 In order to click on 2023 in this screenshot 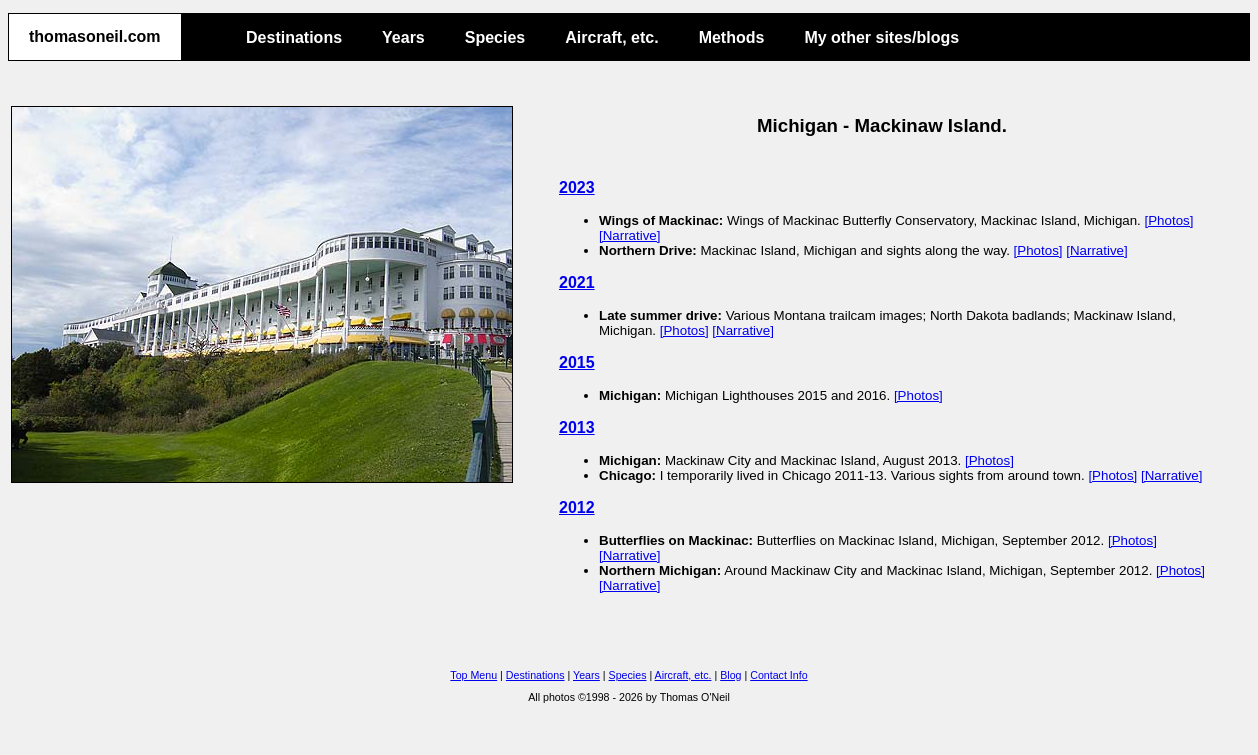, I will do `click(577, 187)`.